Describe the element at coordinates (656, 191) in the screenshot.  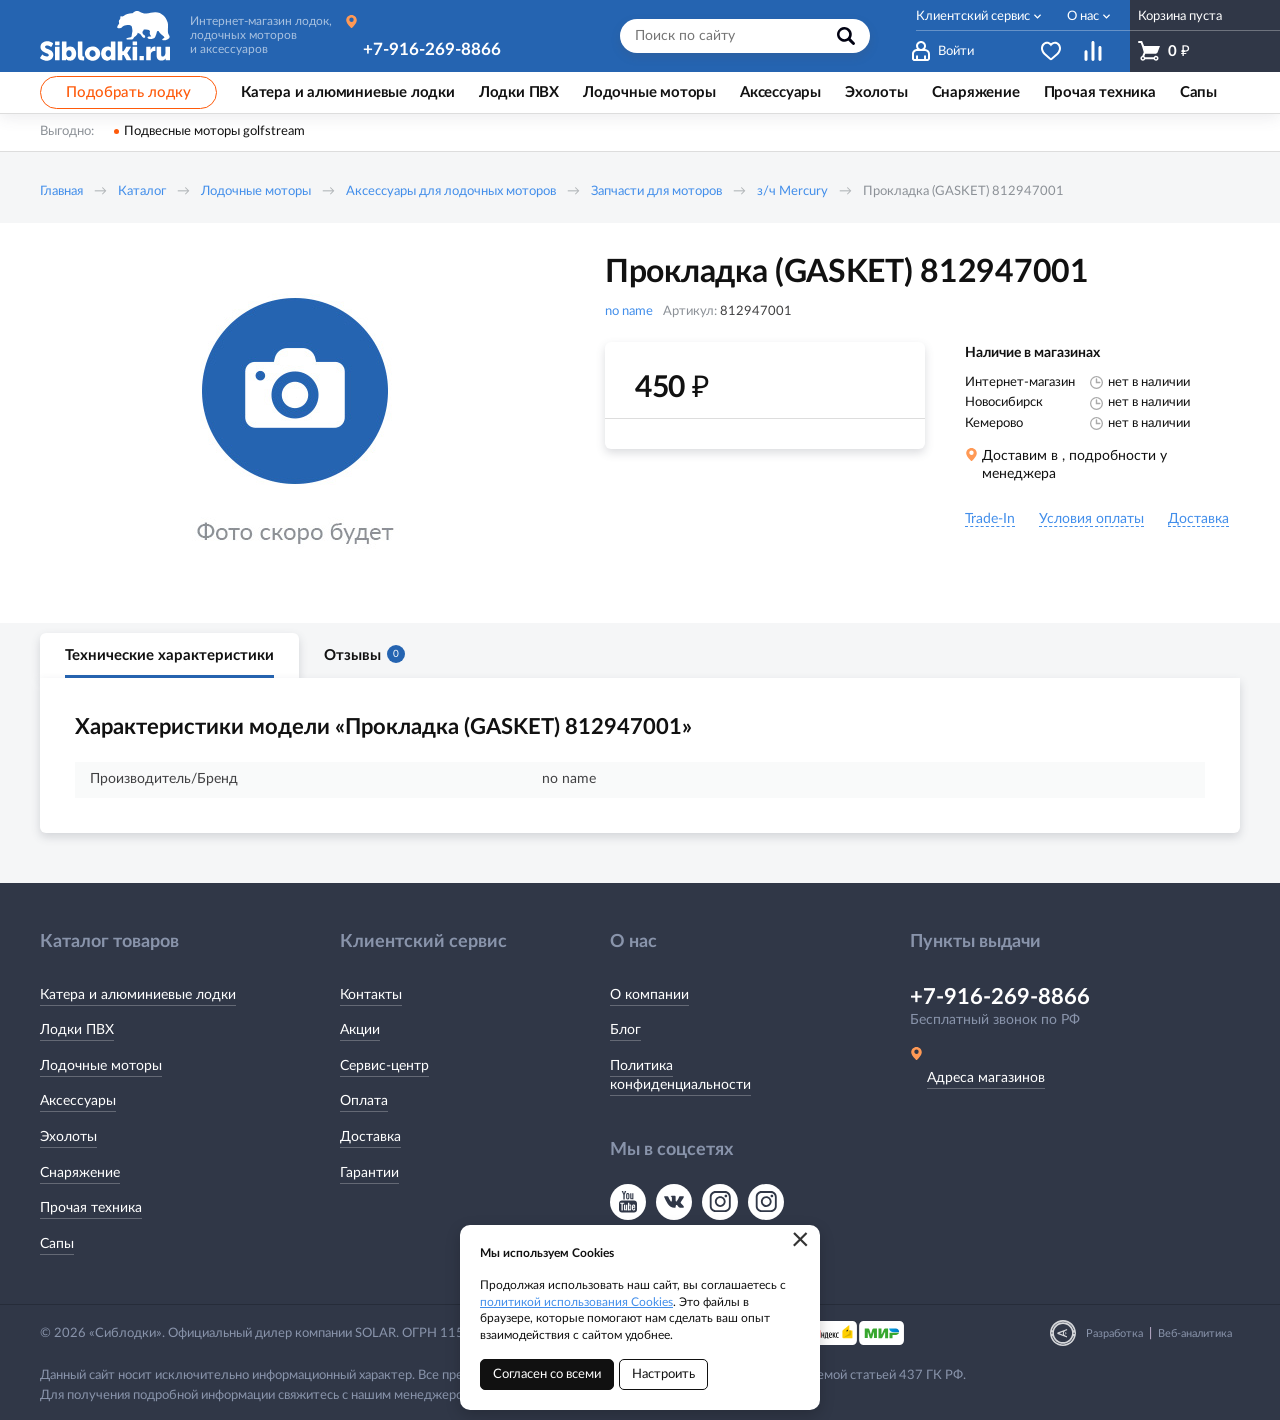
I see `Запчасти для моторов` at that location.